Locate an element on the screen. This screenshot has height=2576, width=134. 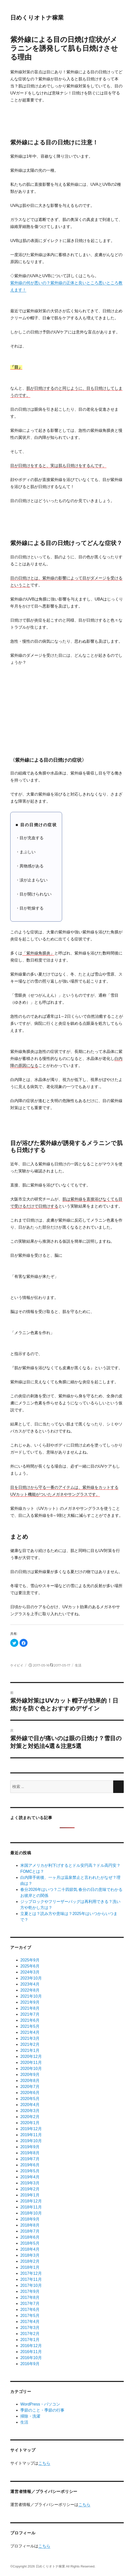
2018年8月 is located at coordinates (30, 2225).